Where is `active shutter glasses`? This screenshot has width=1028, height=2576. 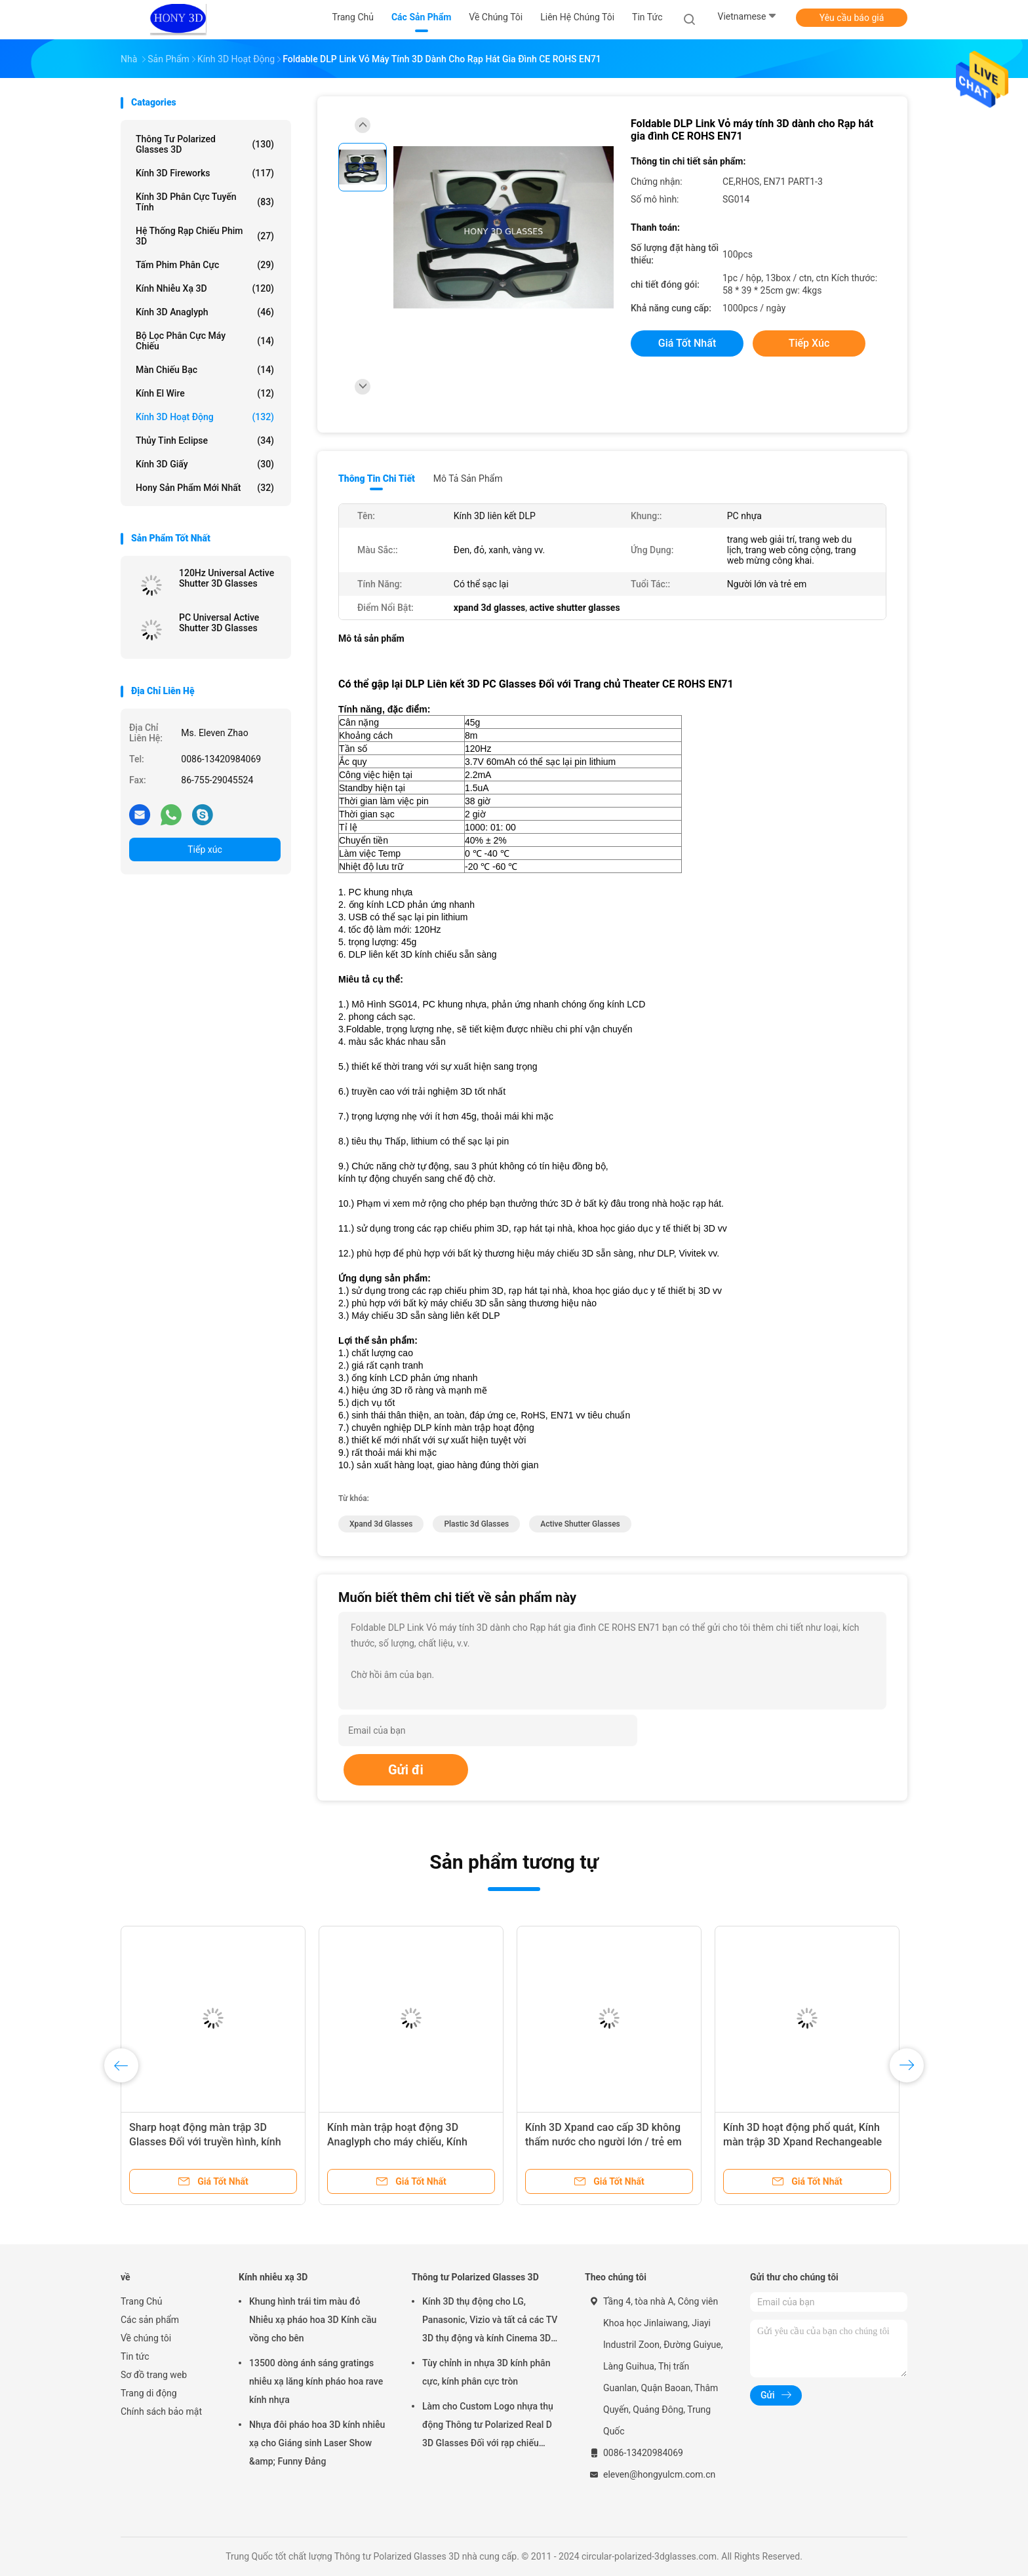
active shutter glasses is located at coordinates (580, 1524).